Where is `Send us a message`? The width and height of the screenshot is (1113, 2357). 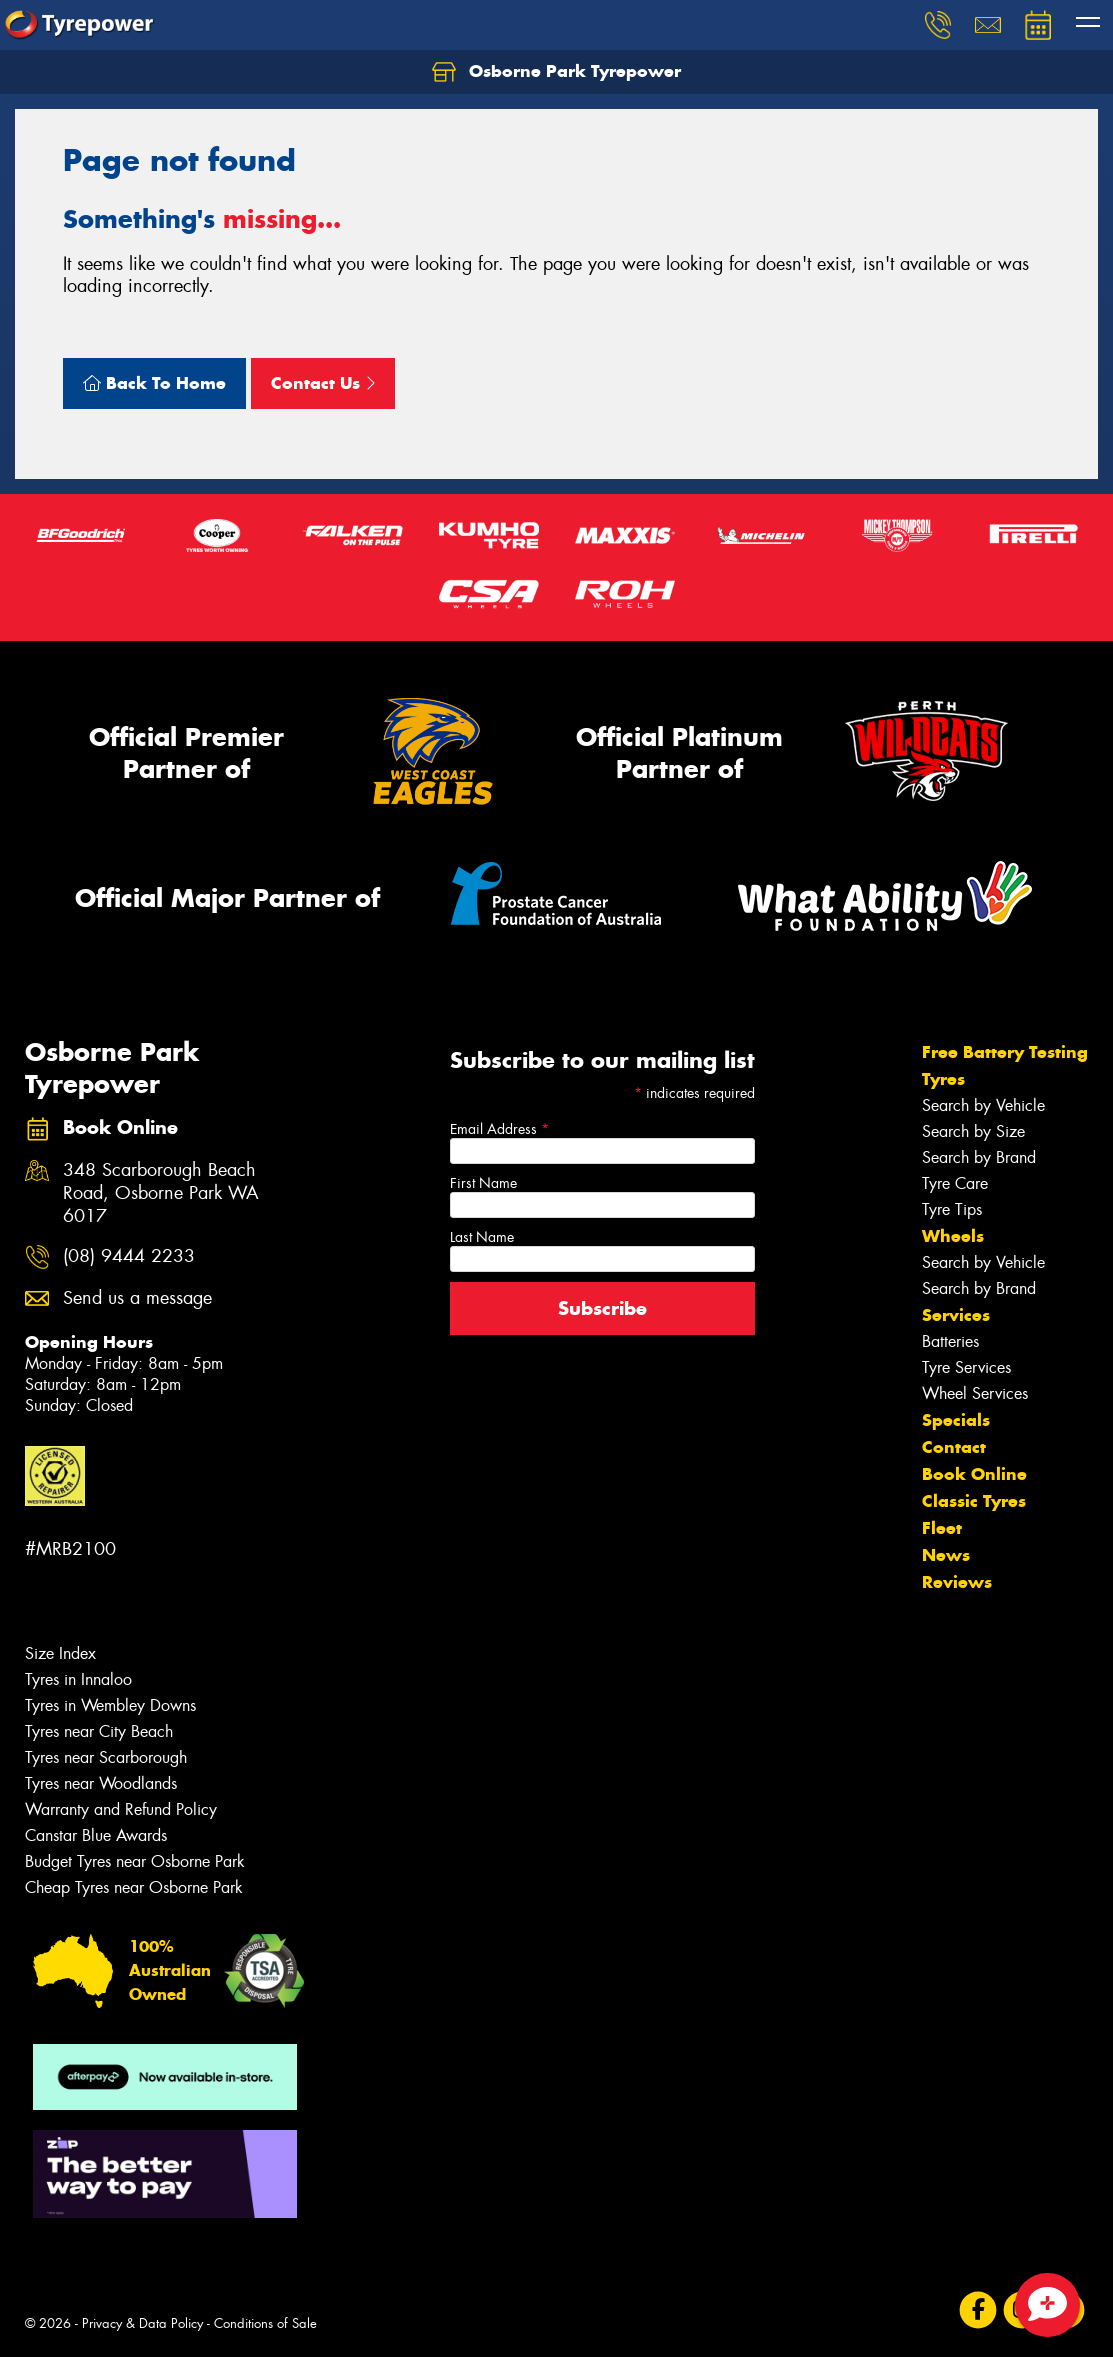 Send us a message is located at coordinates (137, 1298).